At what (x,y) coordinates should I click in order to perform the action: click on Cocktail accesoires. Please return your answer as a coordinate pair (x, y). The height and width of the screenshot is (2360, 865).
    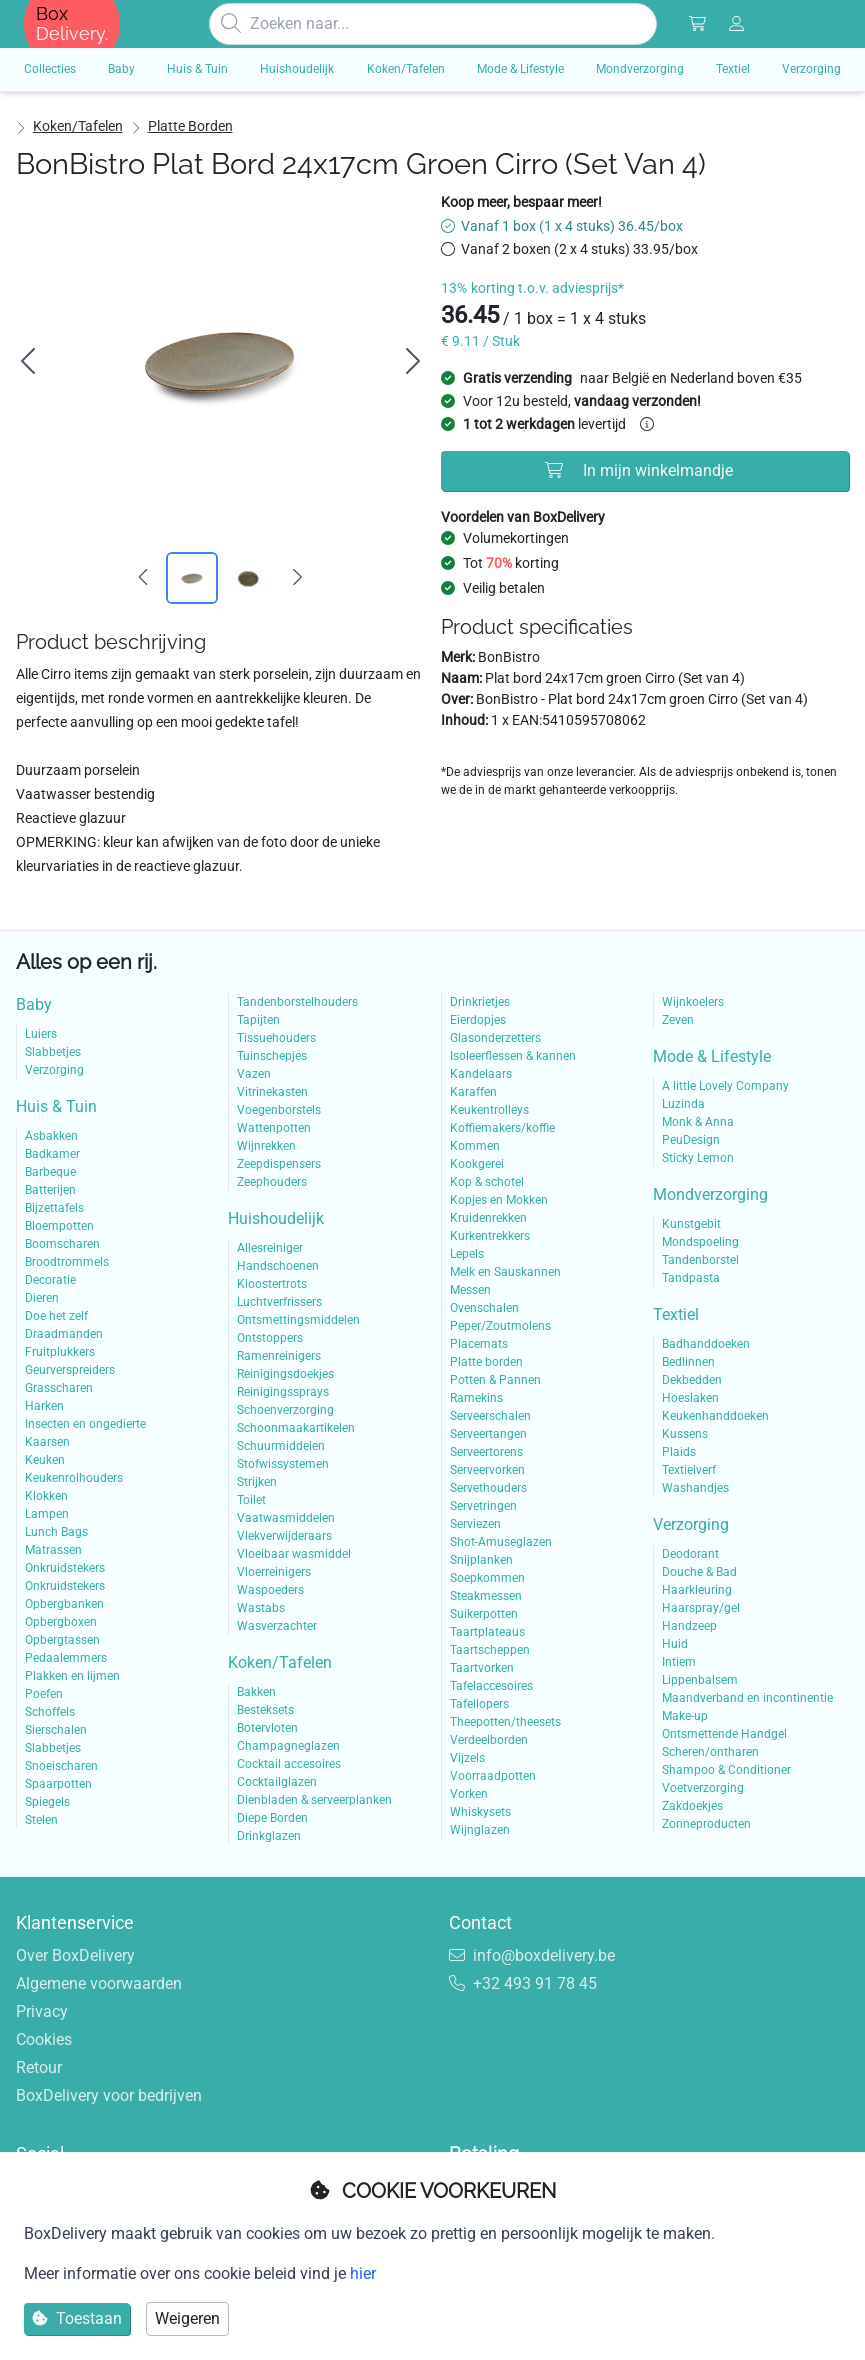
    Looking at the image, I should click on (289, 1764).